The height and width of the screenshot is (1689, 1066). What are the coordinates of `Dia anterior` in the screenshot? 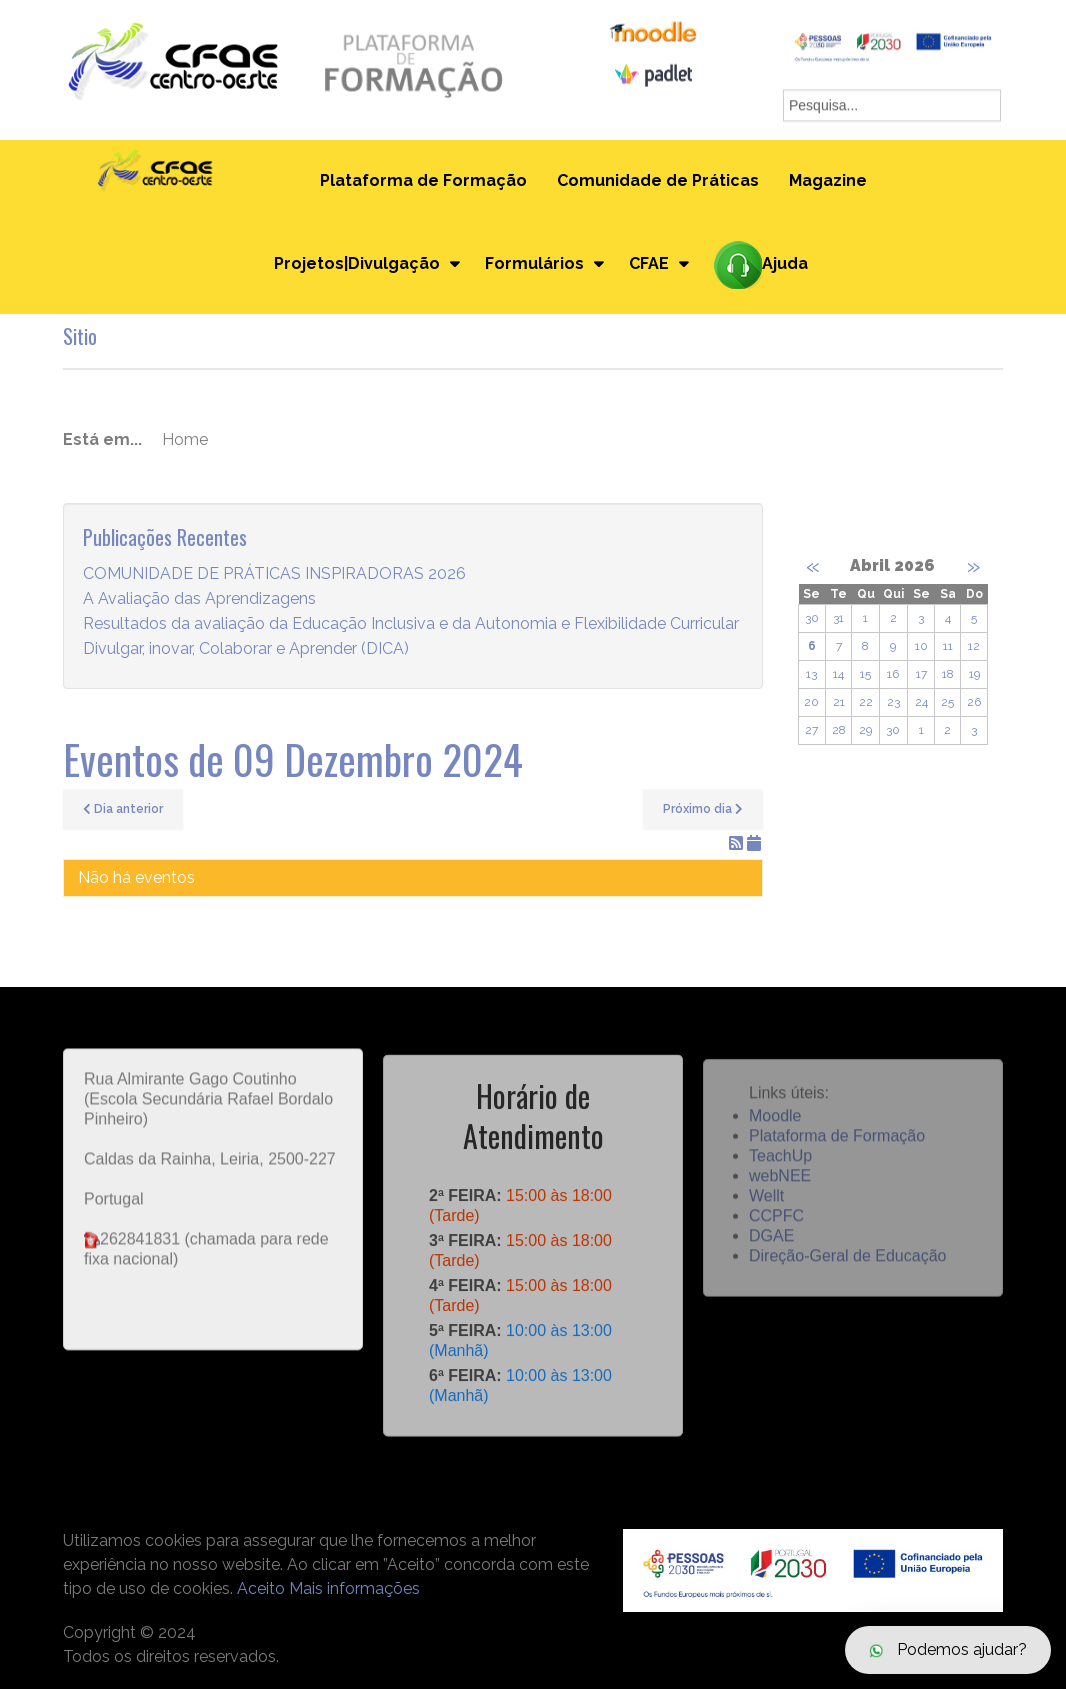 It's located at (123, 809).